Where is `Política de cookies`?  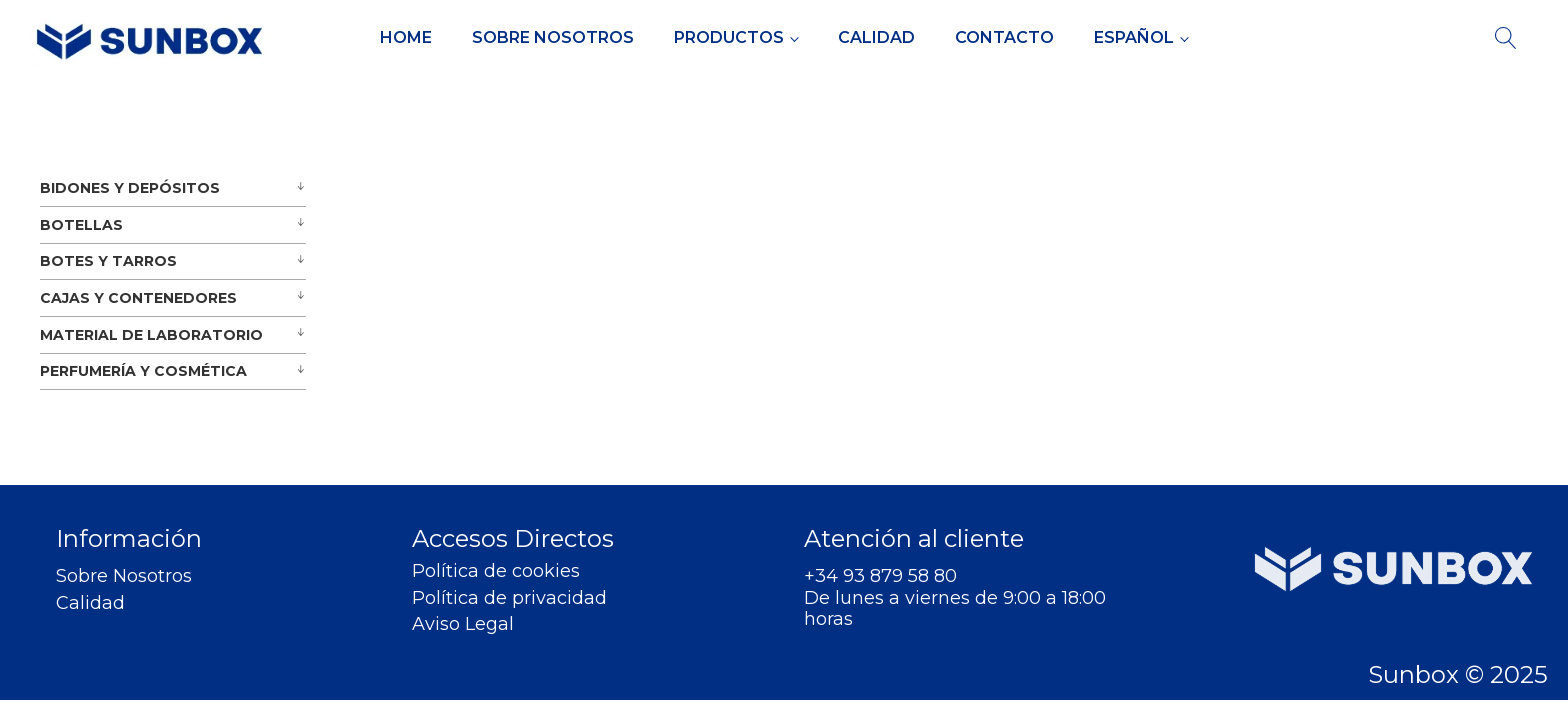
Política de cookies is located at coordinates (496, 571).